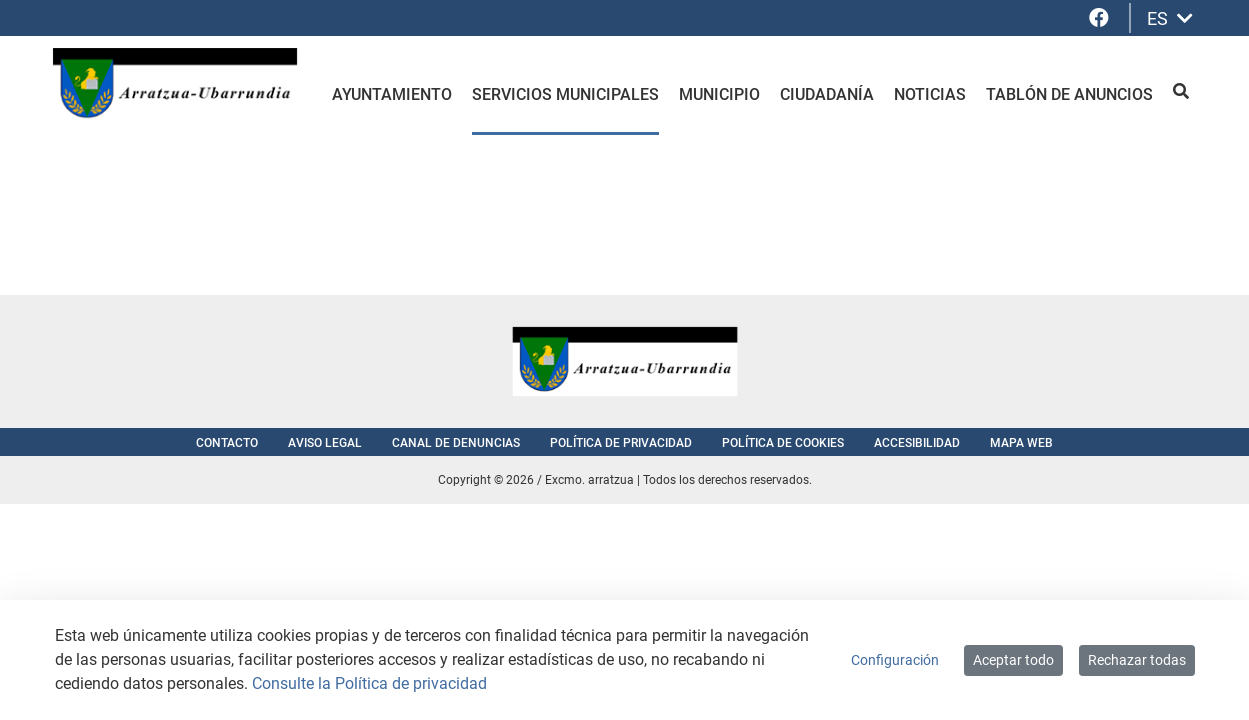 The width and height of the screenshot is (1249, 720). What do you see at coordinates (565, 94) in the screenshot?
I see `Servicios Municipales [menuitem]` at bounding box center [565, 94].